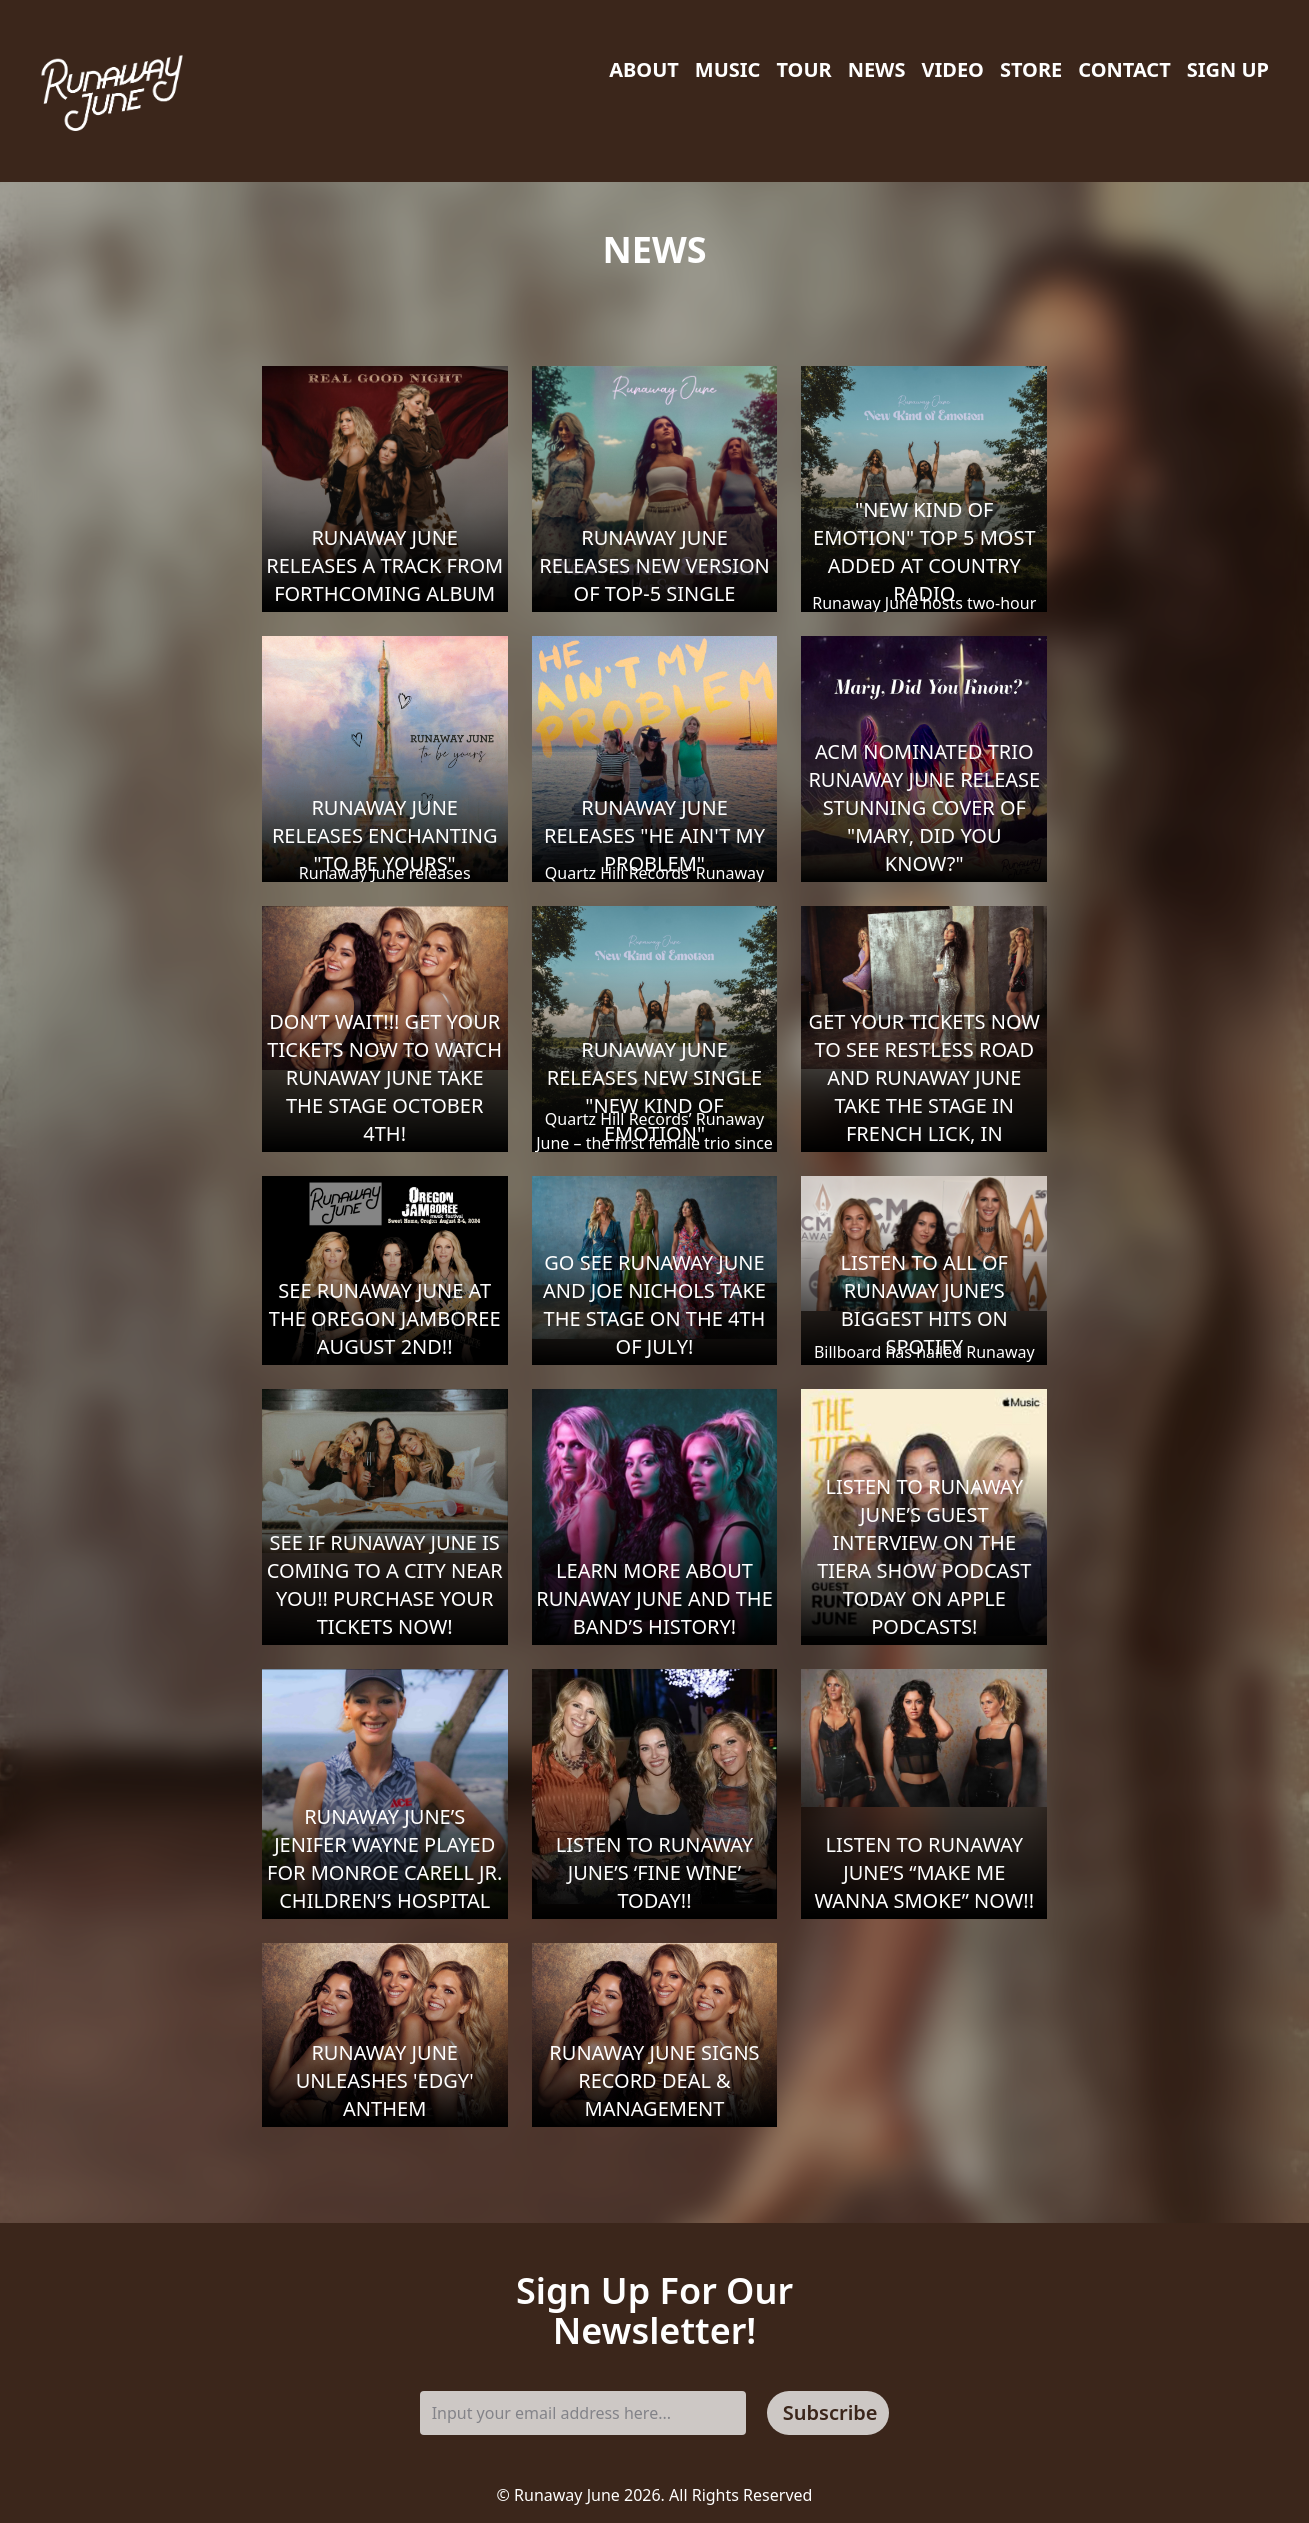  Describe the element at coordinates (1228, 69) in the screenshot. I see `Sign Up` at that location.